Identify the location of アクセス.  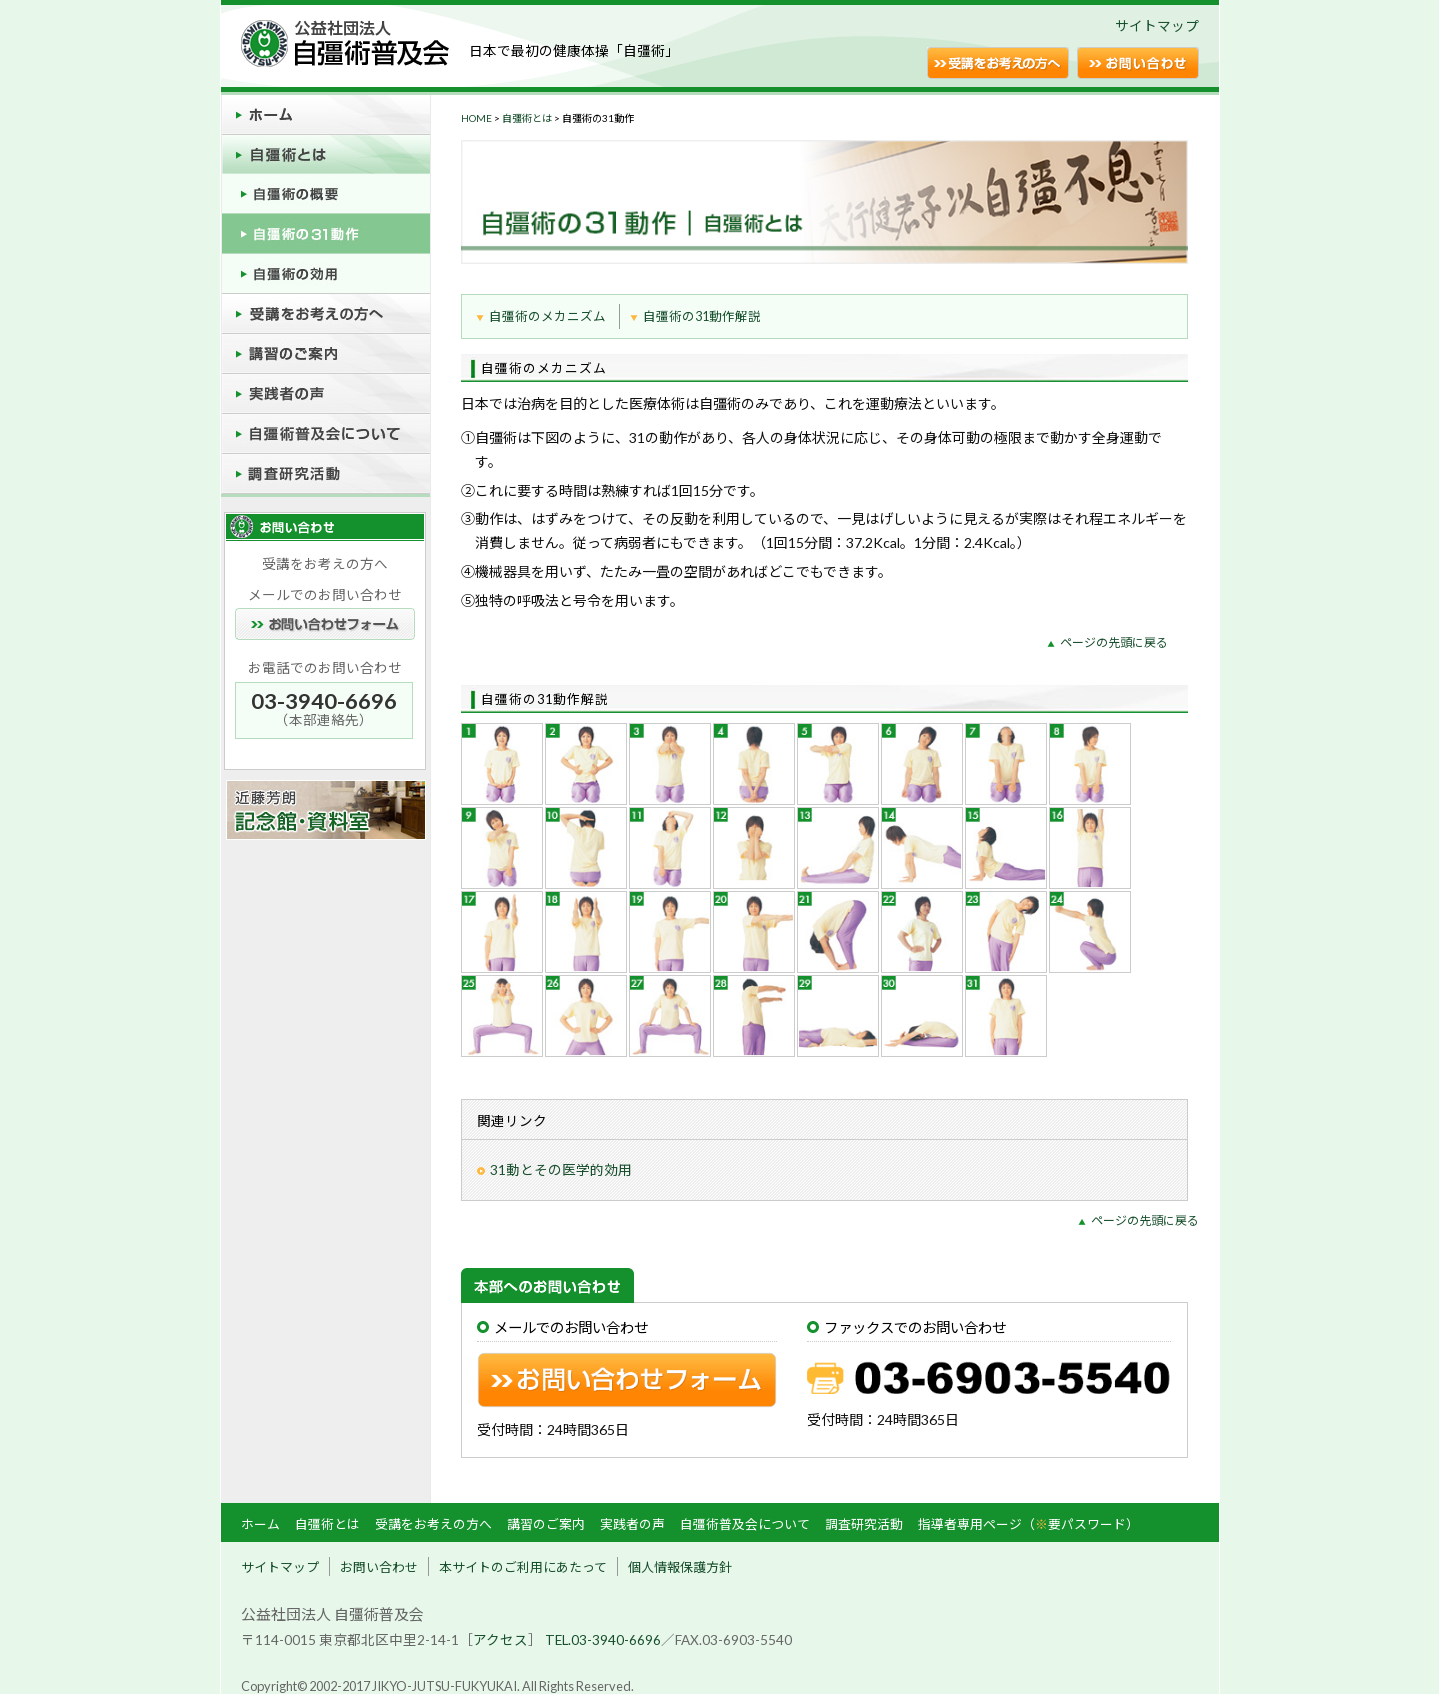
(500, 1640).